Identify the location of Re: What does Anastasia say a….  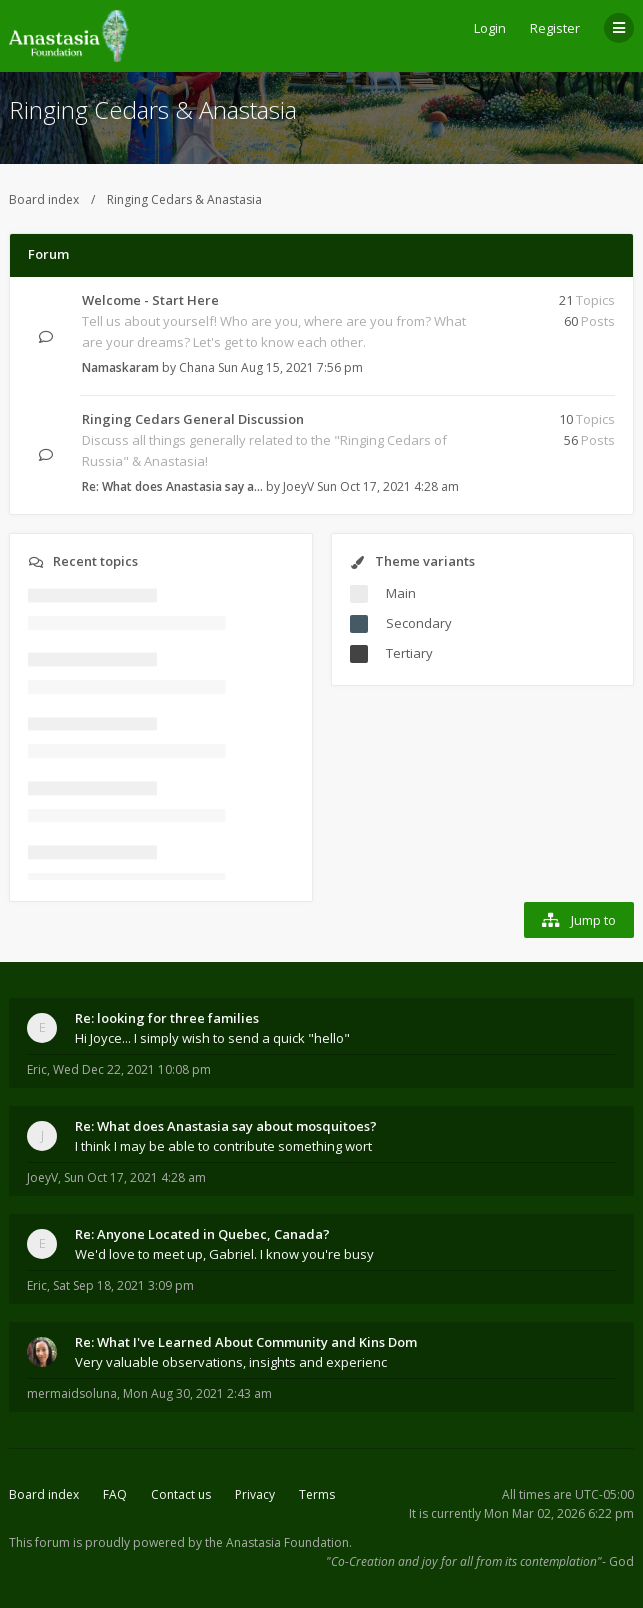
(172, 486).